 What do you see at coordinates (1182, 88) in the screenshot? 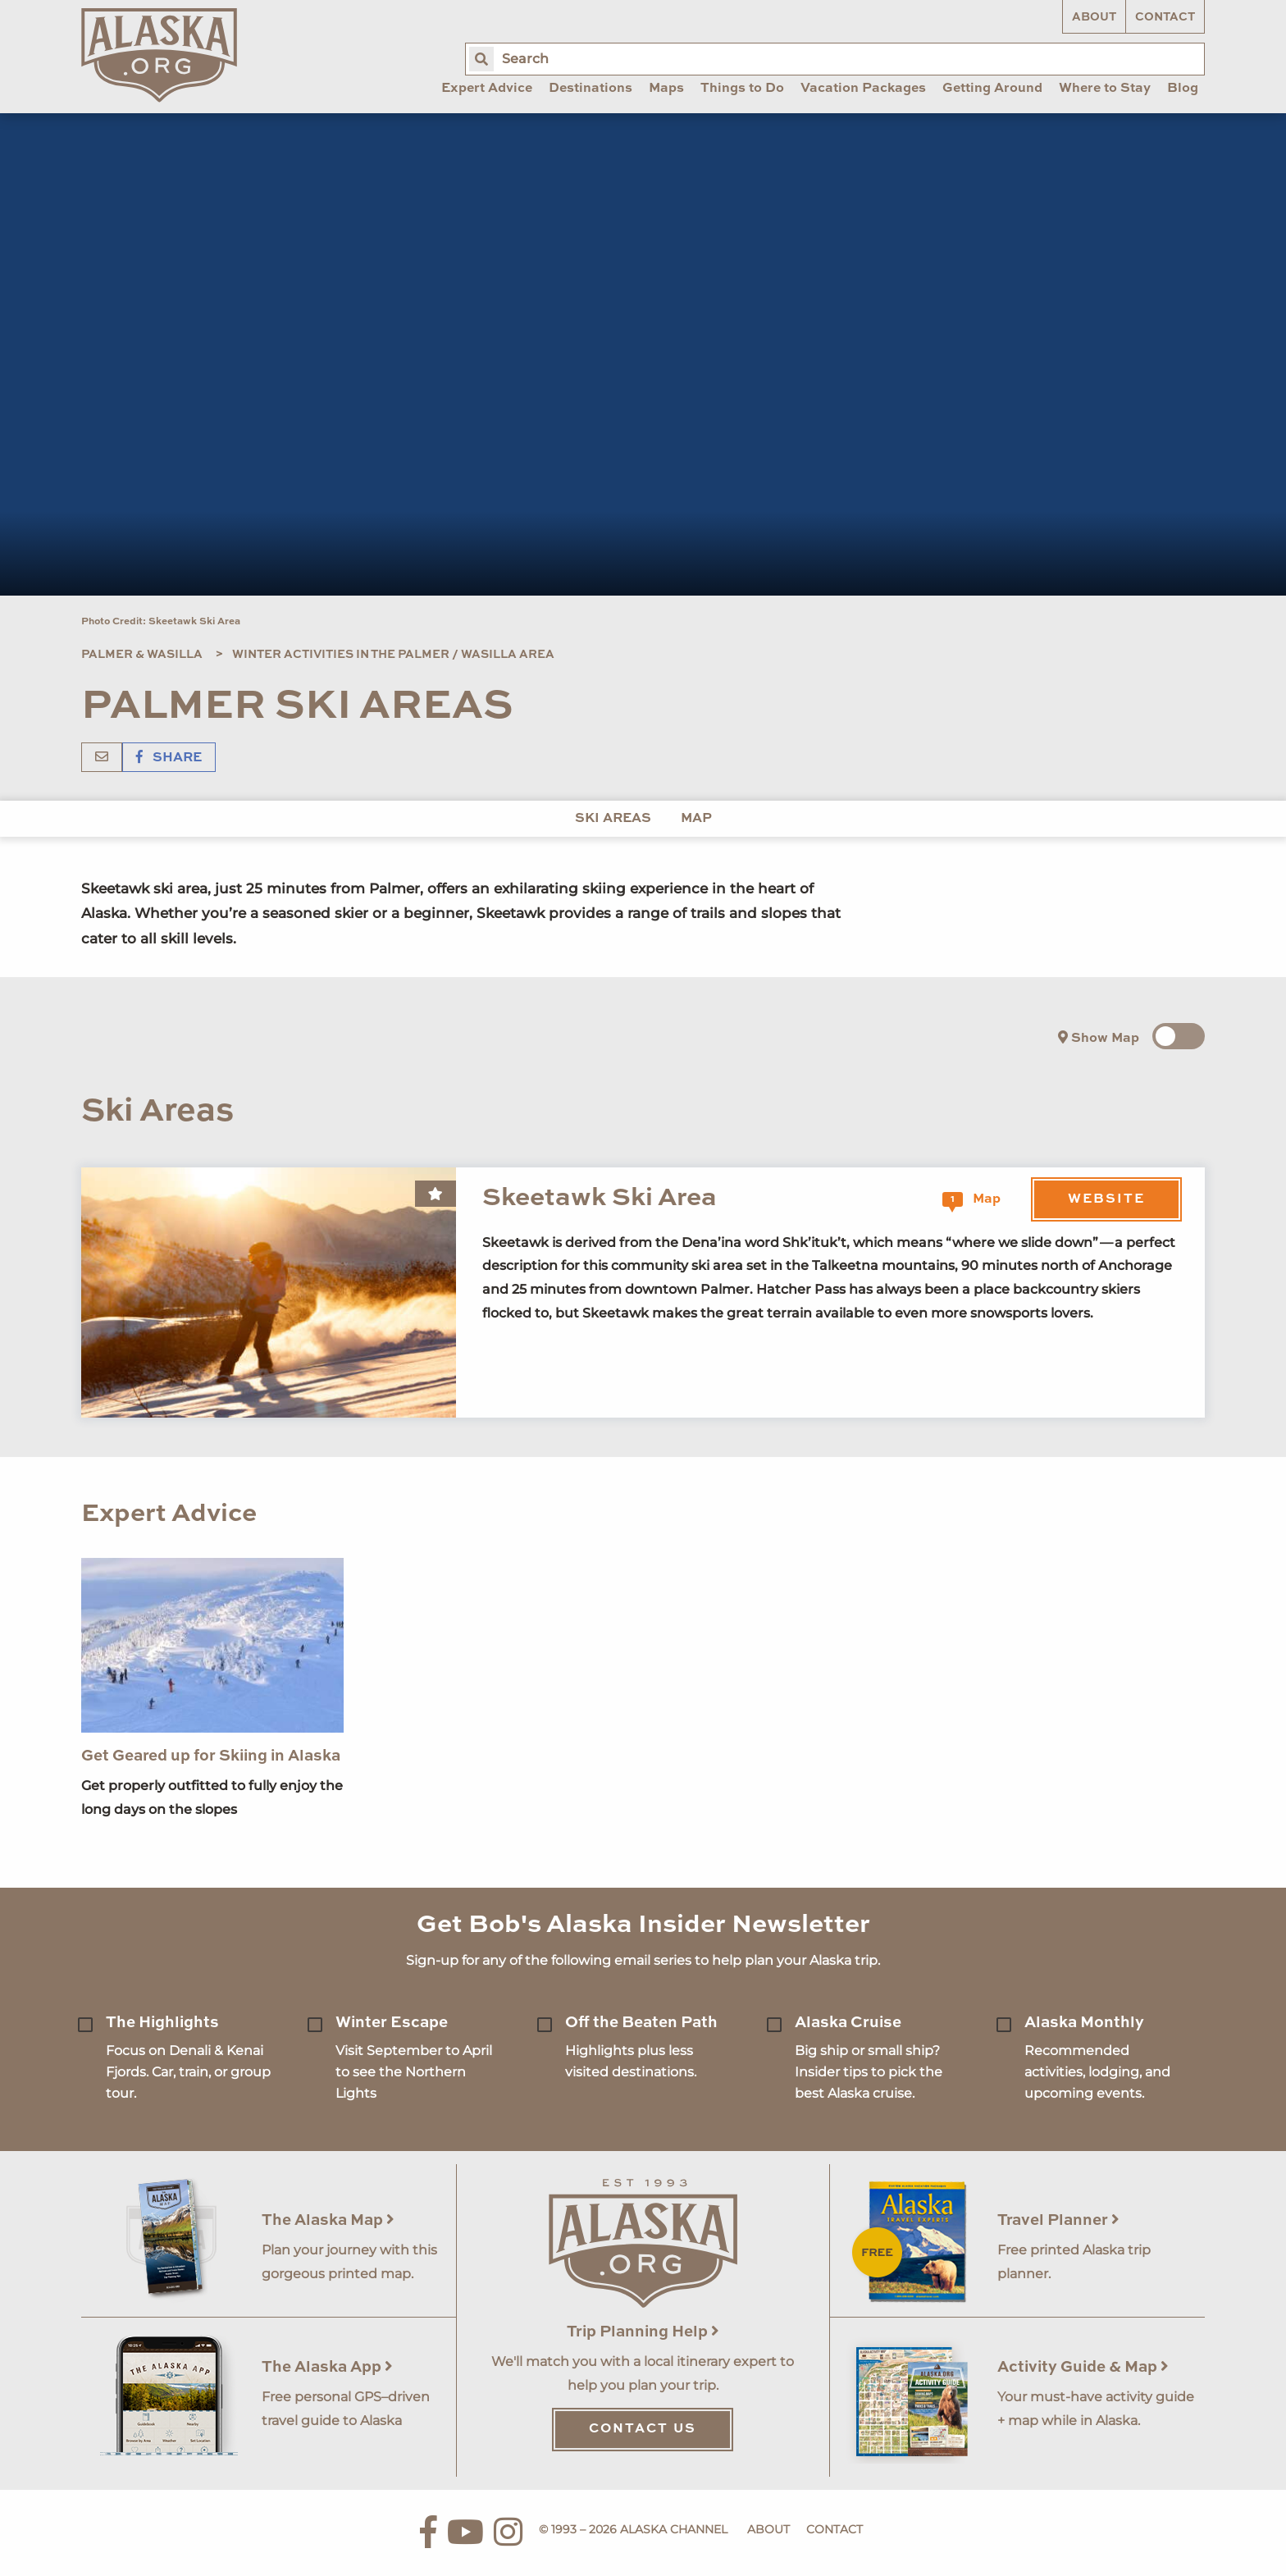
I see `Blog [menuitem]` at bounding box center [1182, 88].